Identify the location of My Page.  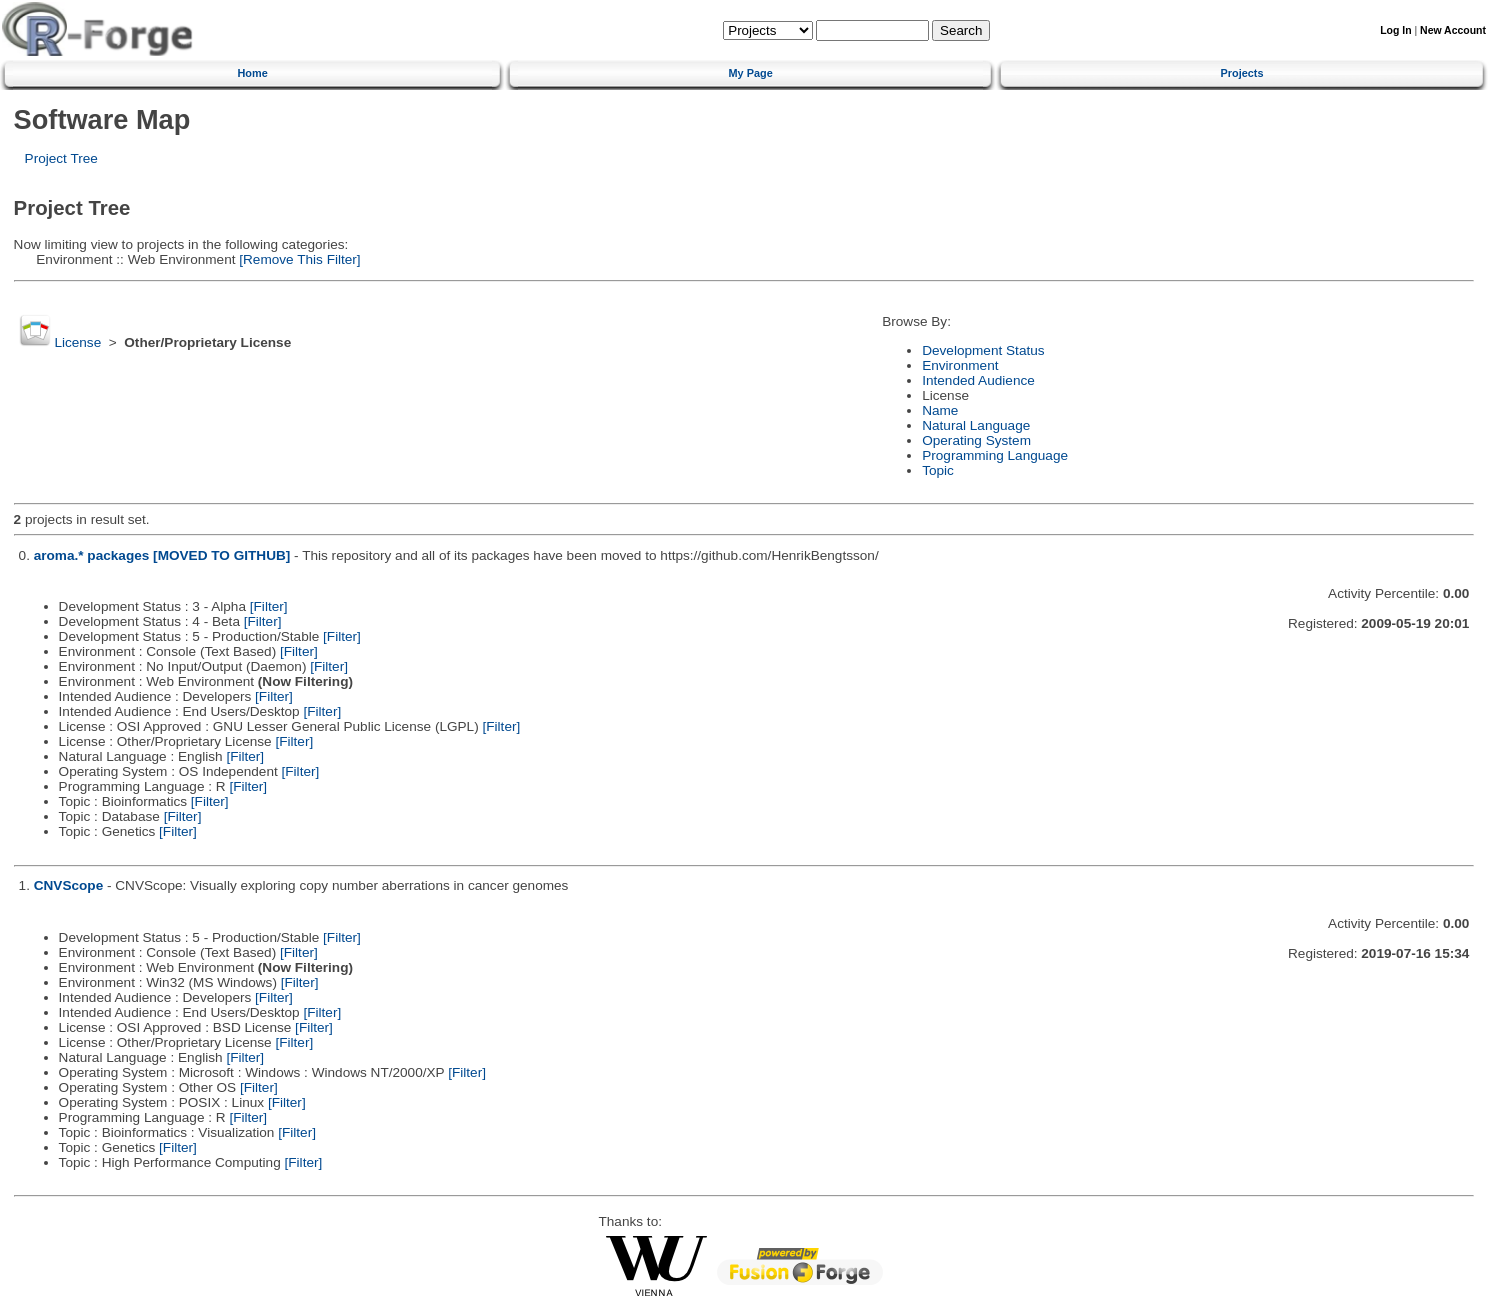
(751, 73).